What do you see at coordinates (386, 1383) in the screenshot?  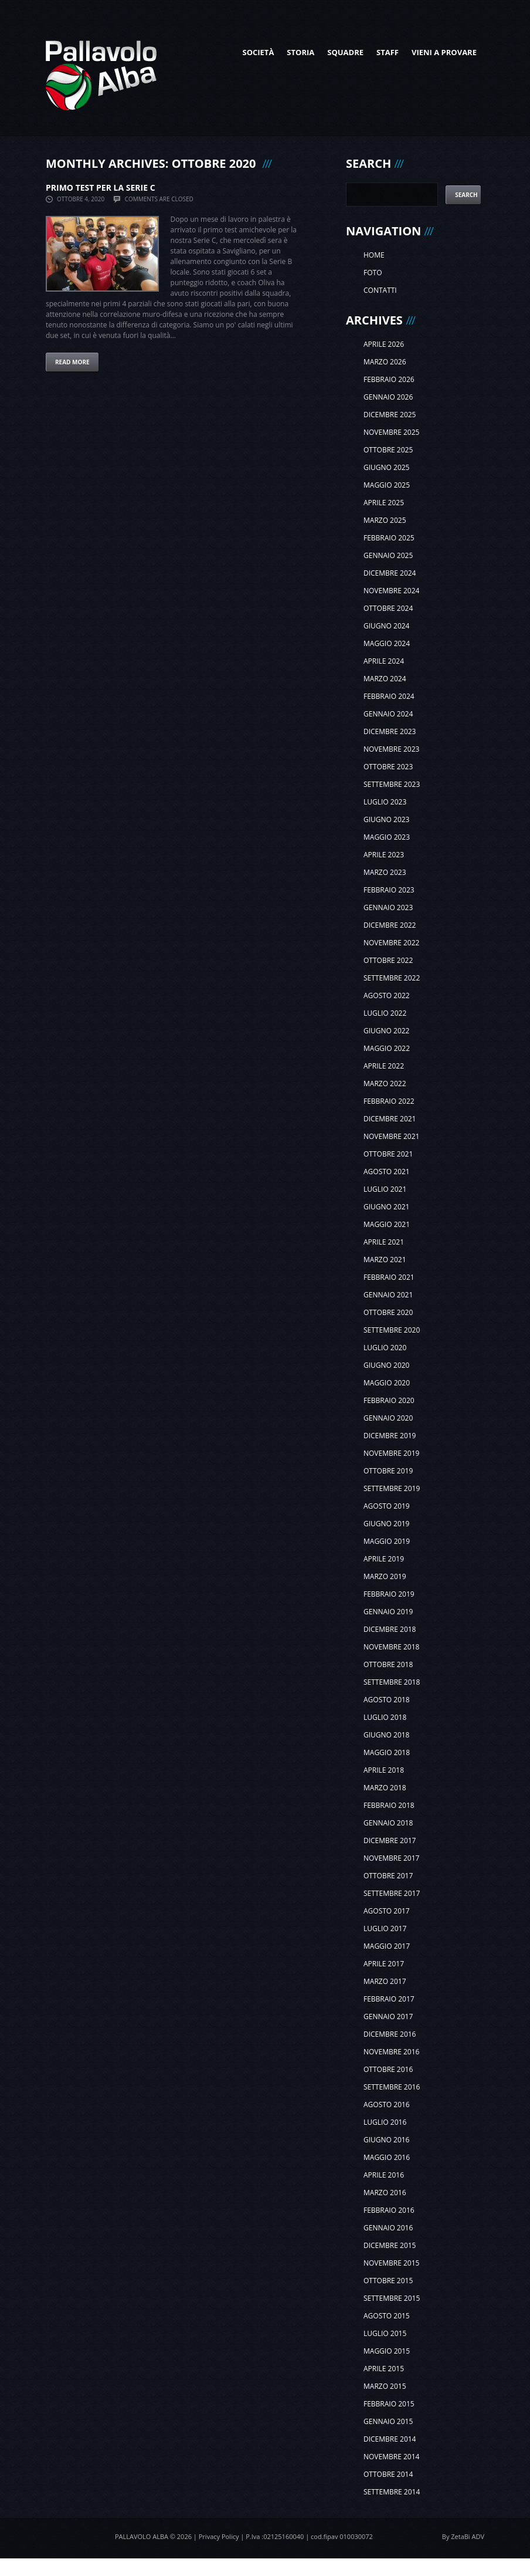 I see `maggio 2020` at bounding box center [386, 1383].